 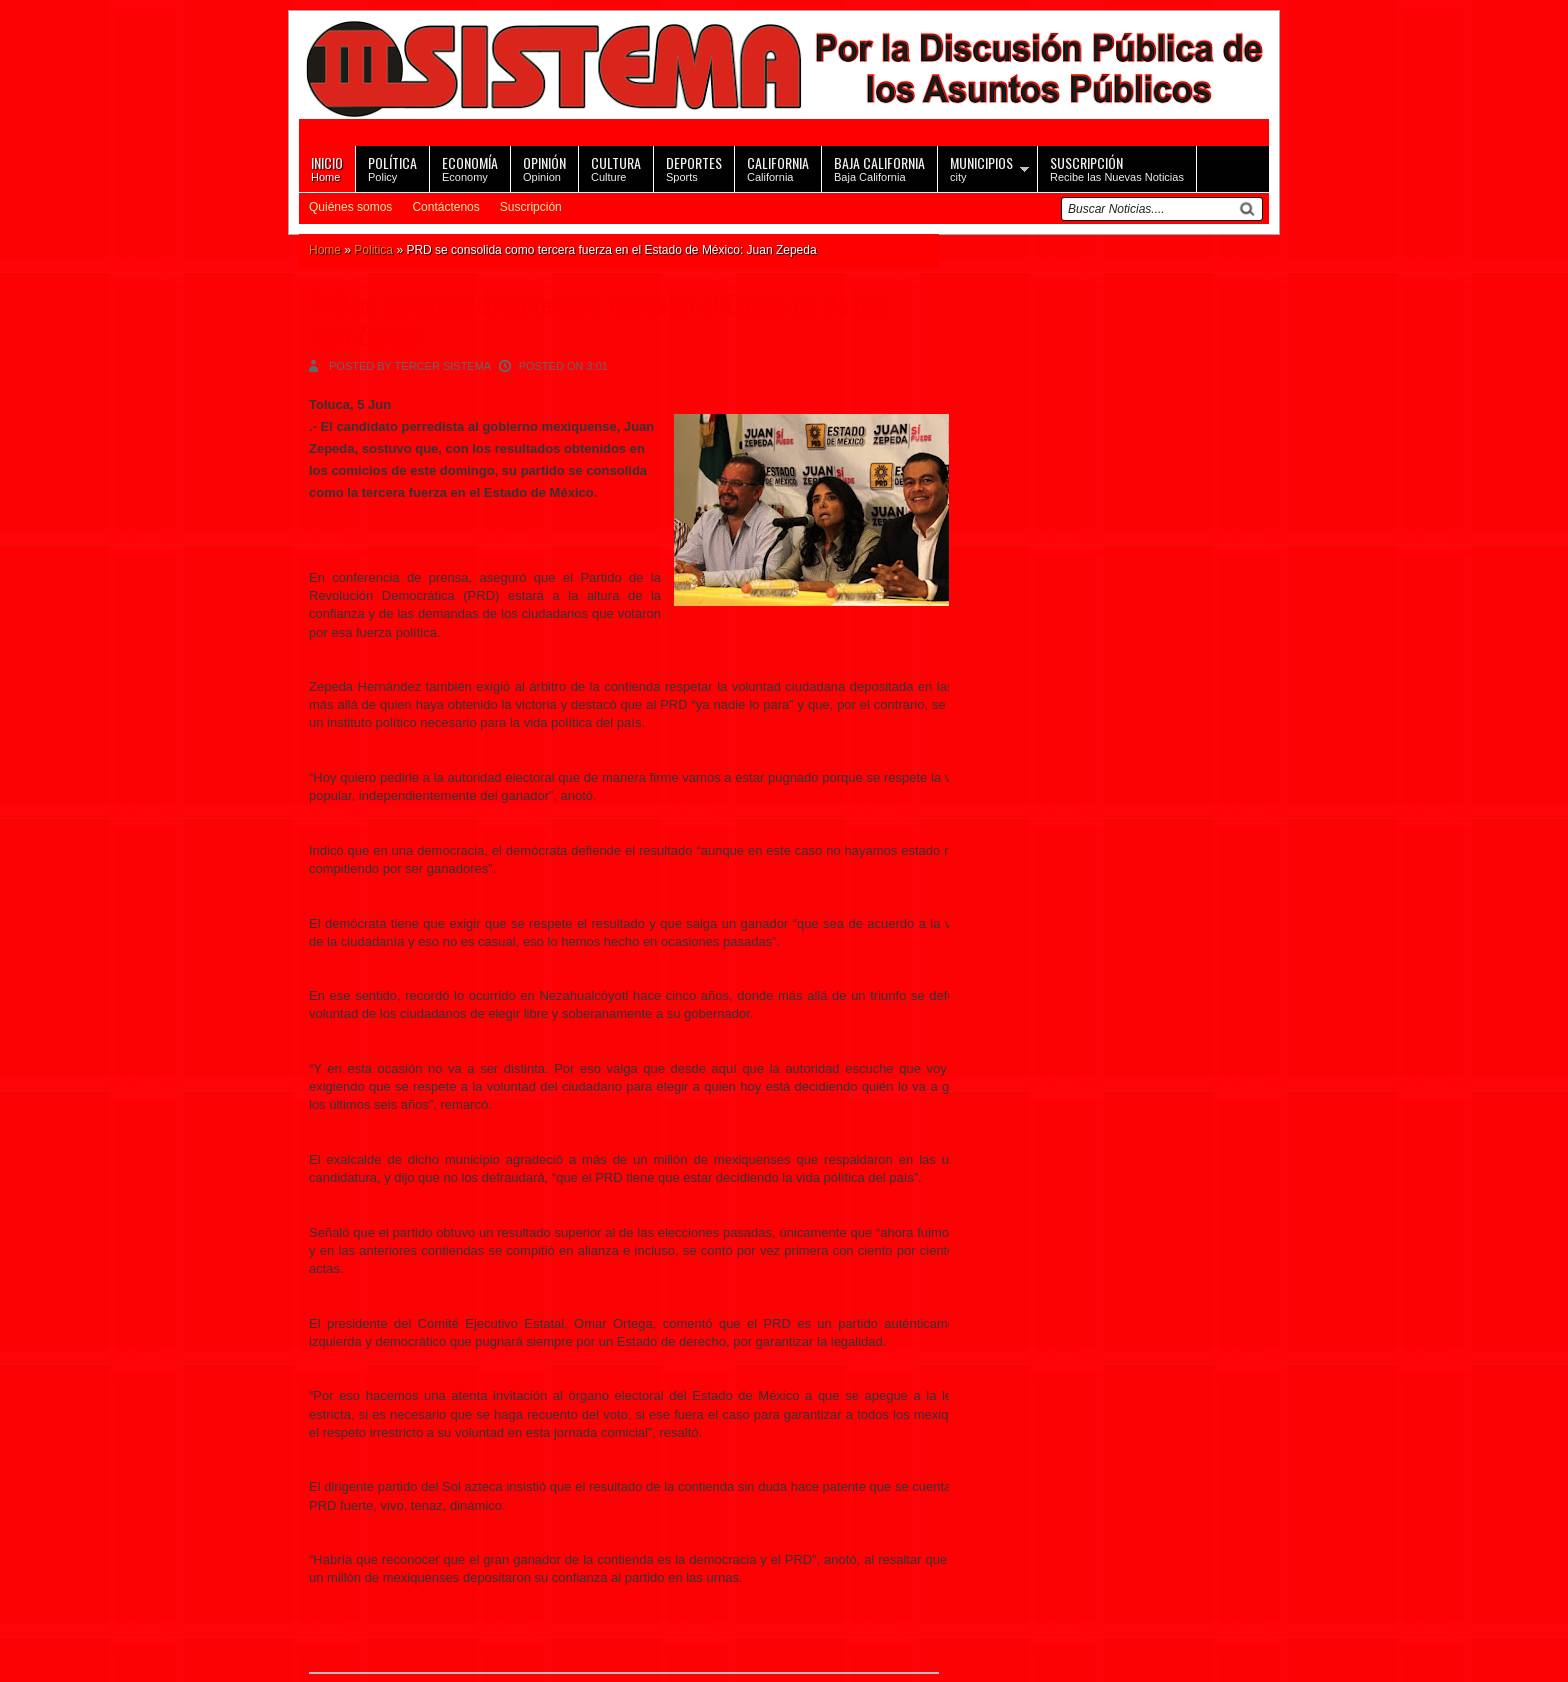 What do you see at coordinates (879, 167) in the screenshot?
I see `Baja California` at bounding box center [879, 167].